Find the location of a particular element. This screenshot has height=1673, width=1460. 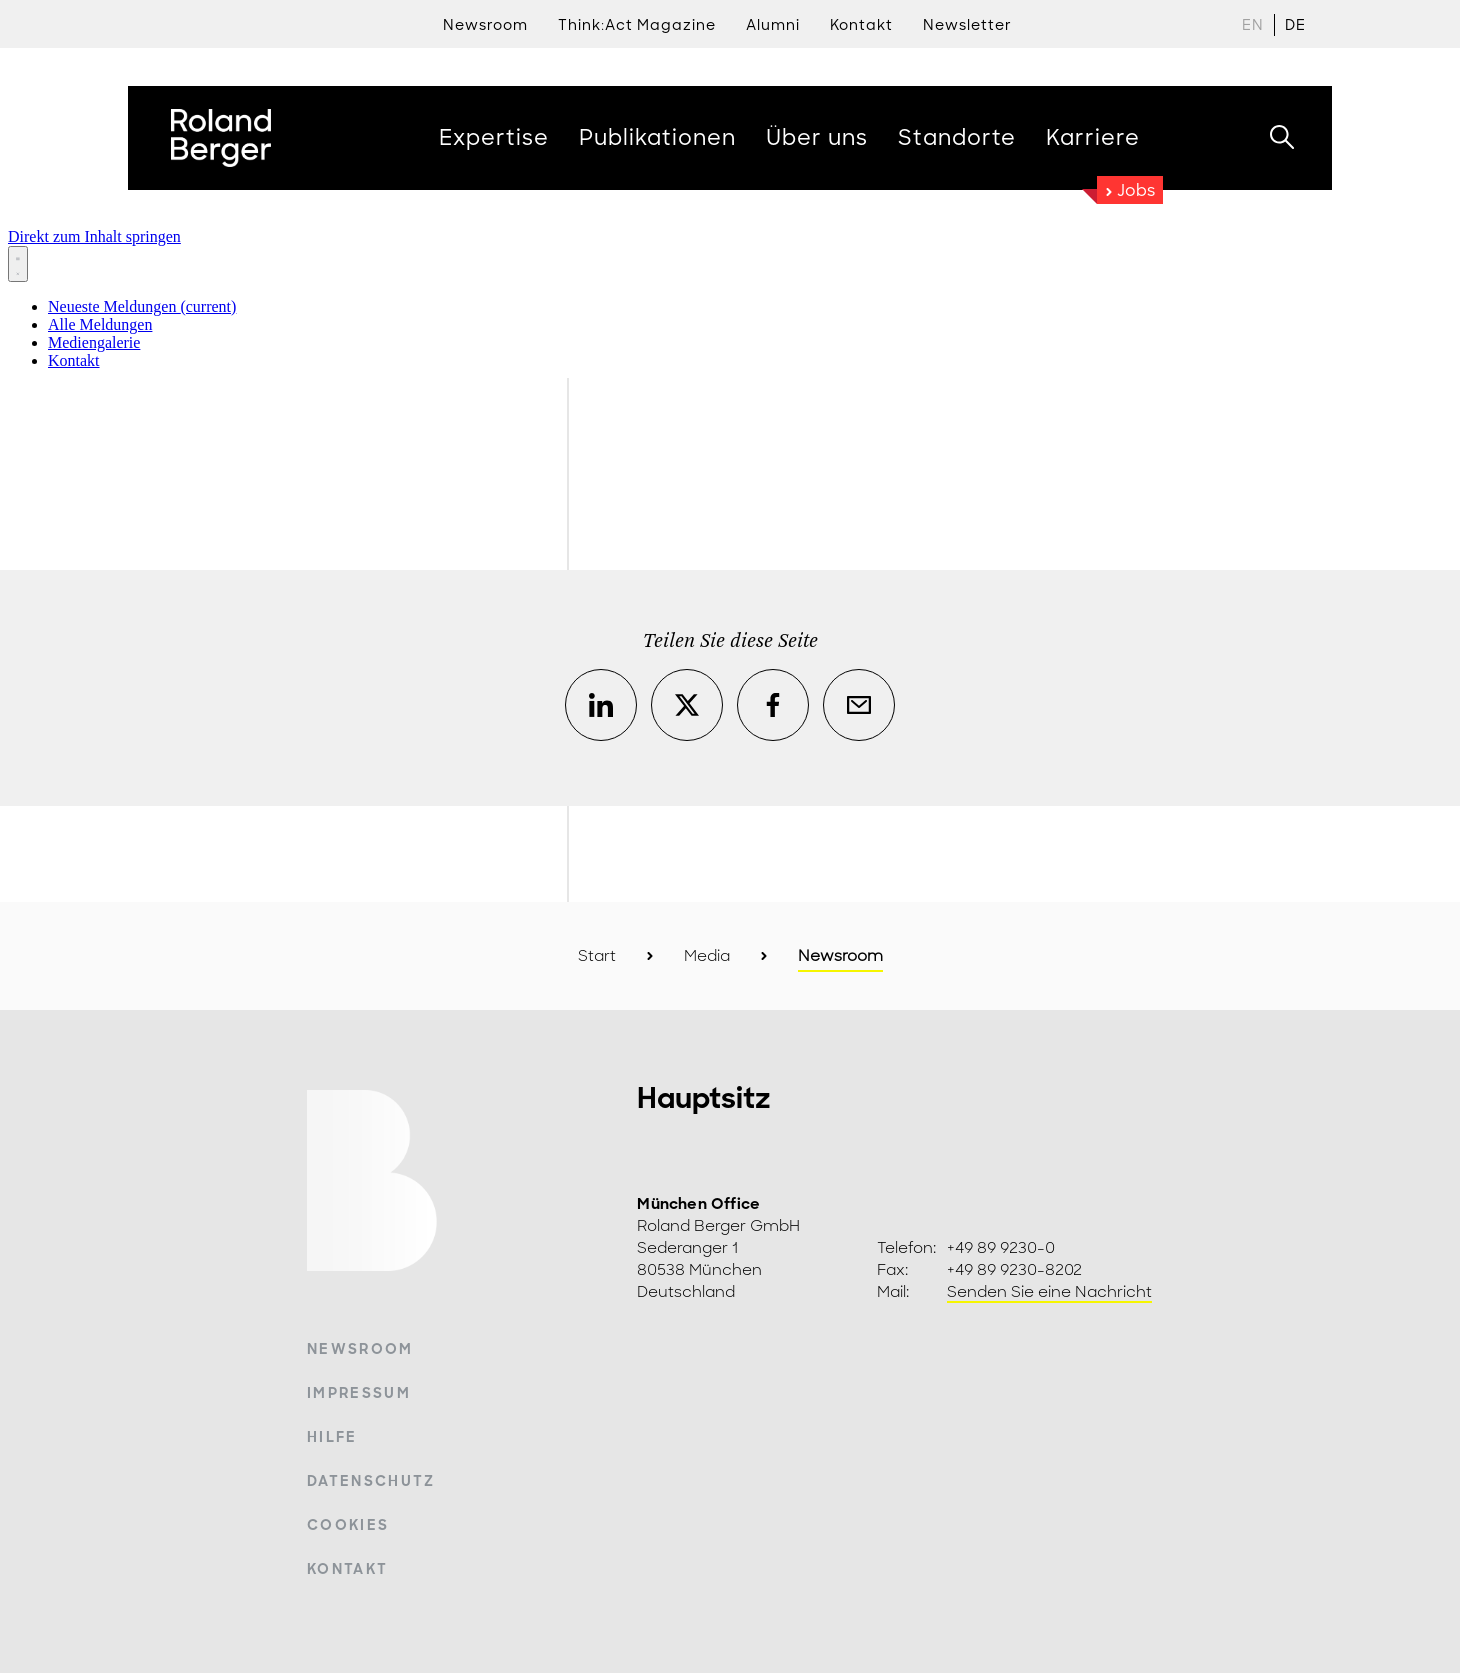

+49 89 9230-0 is located at coordinates (1001, 1248).